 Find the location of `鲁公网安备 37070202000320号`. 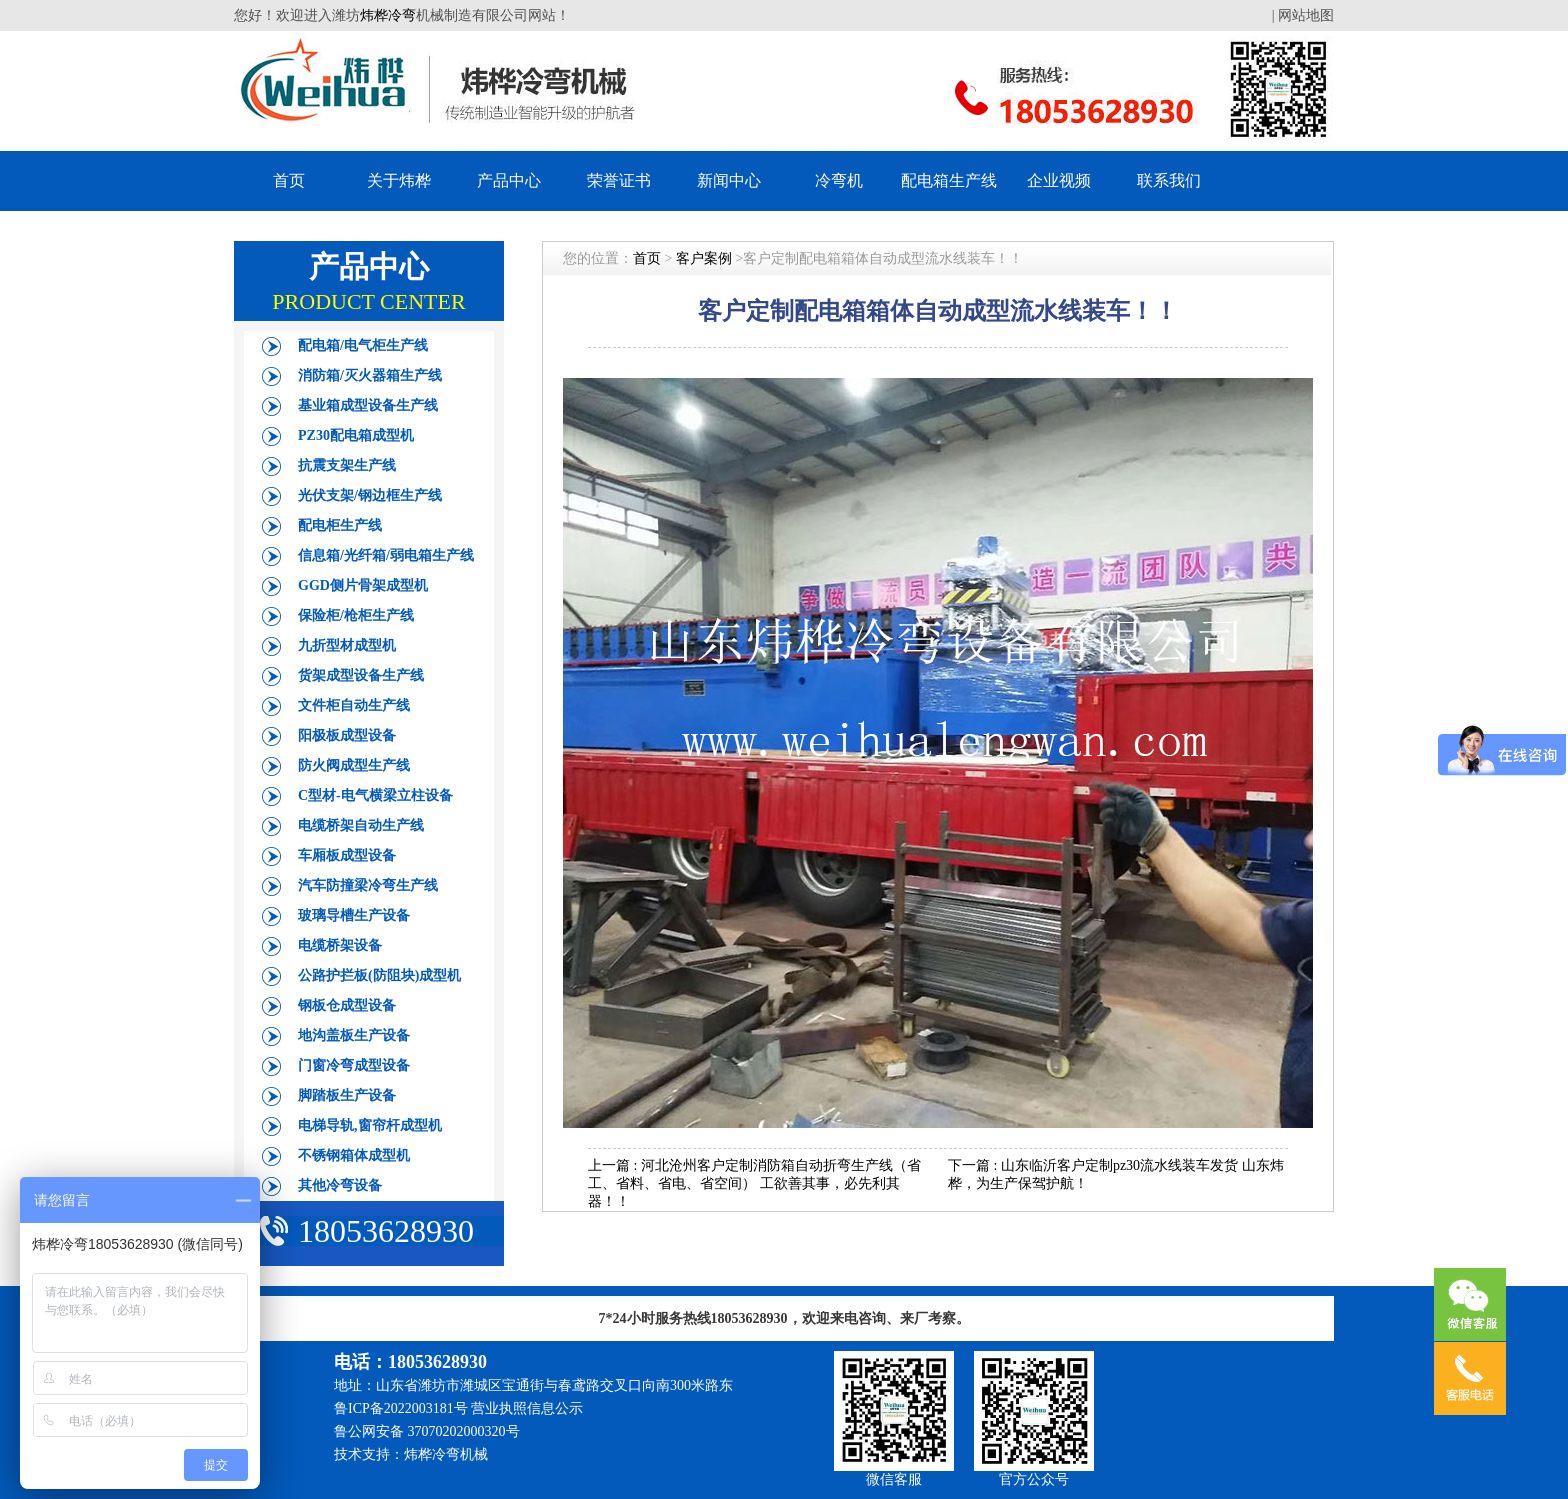

鲁公网安备 37070202000320号 is located at coordinates (427, 1431).